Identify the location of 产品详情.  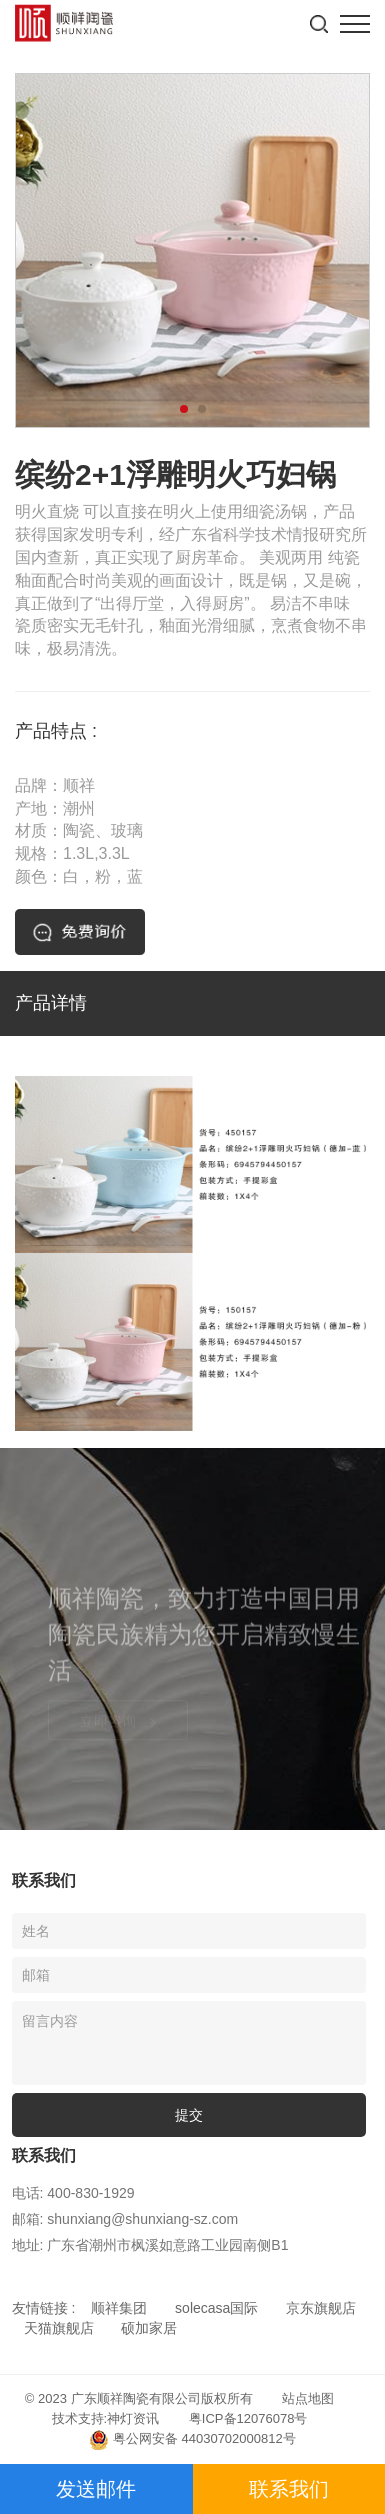
(51, 1003).